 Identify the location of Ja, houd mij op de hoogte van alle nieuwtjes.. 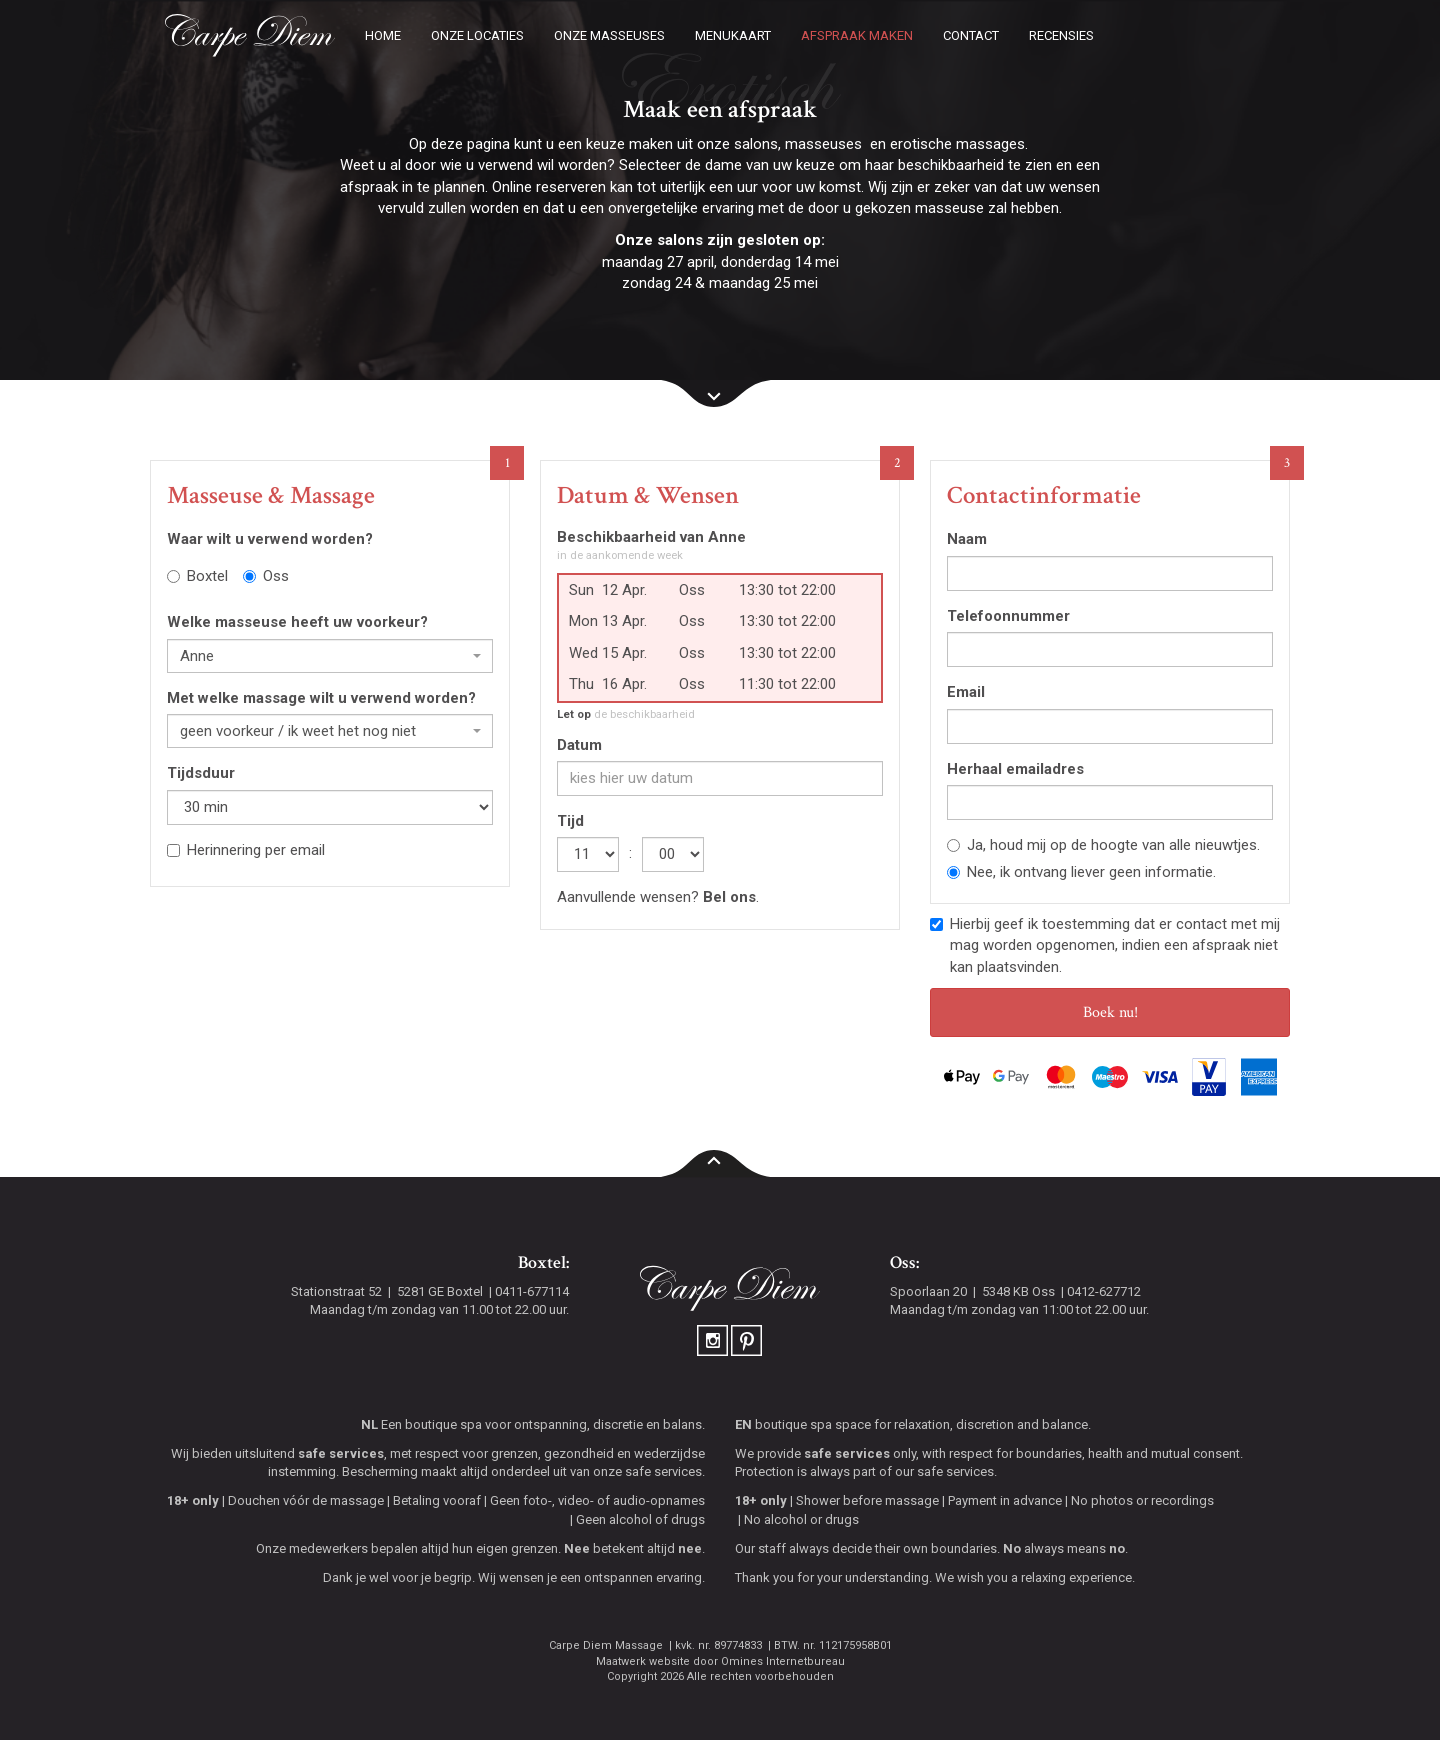
(1103, 845).